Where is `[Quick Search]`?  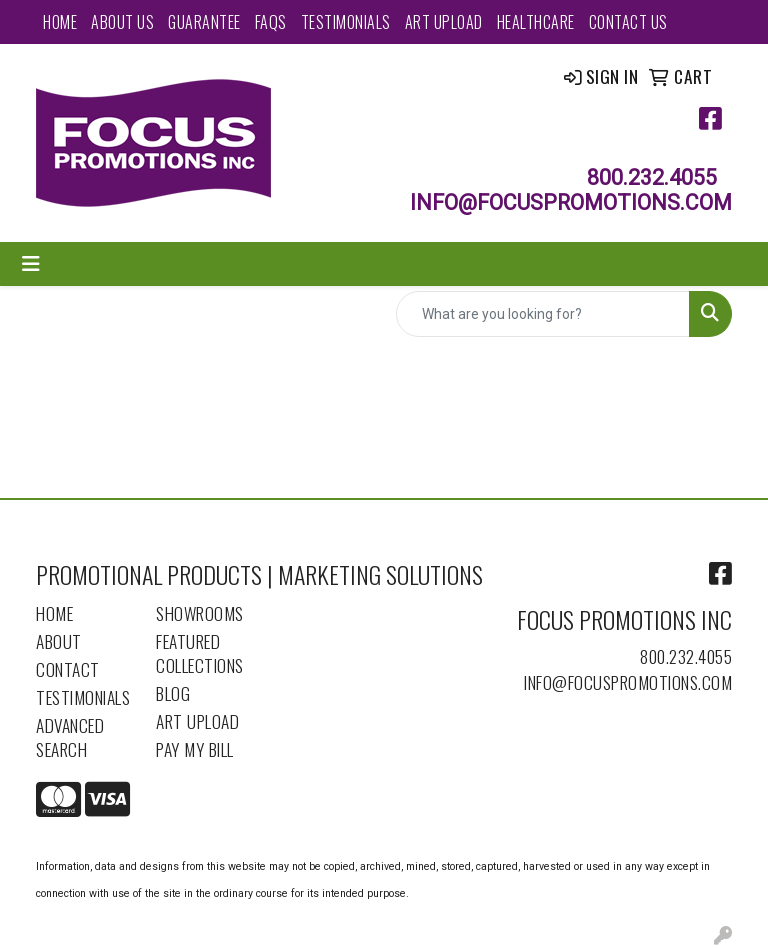
[Quick Search] is located at coordinates (543, 314).